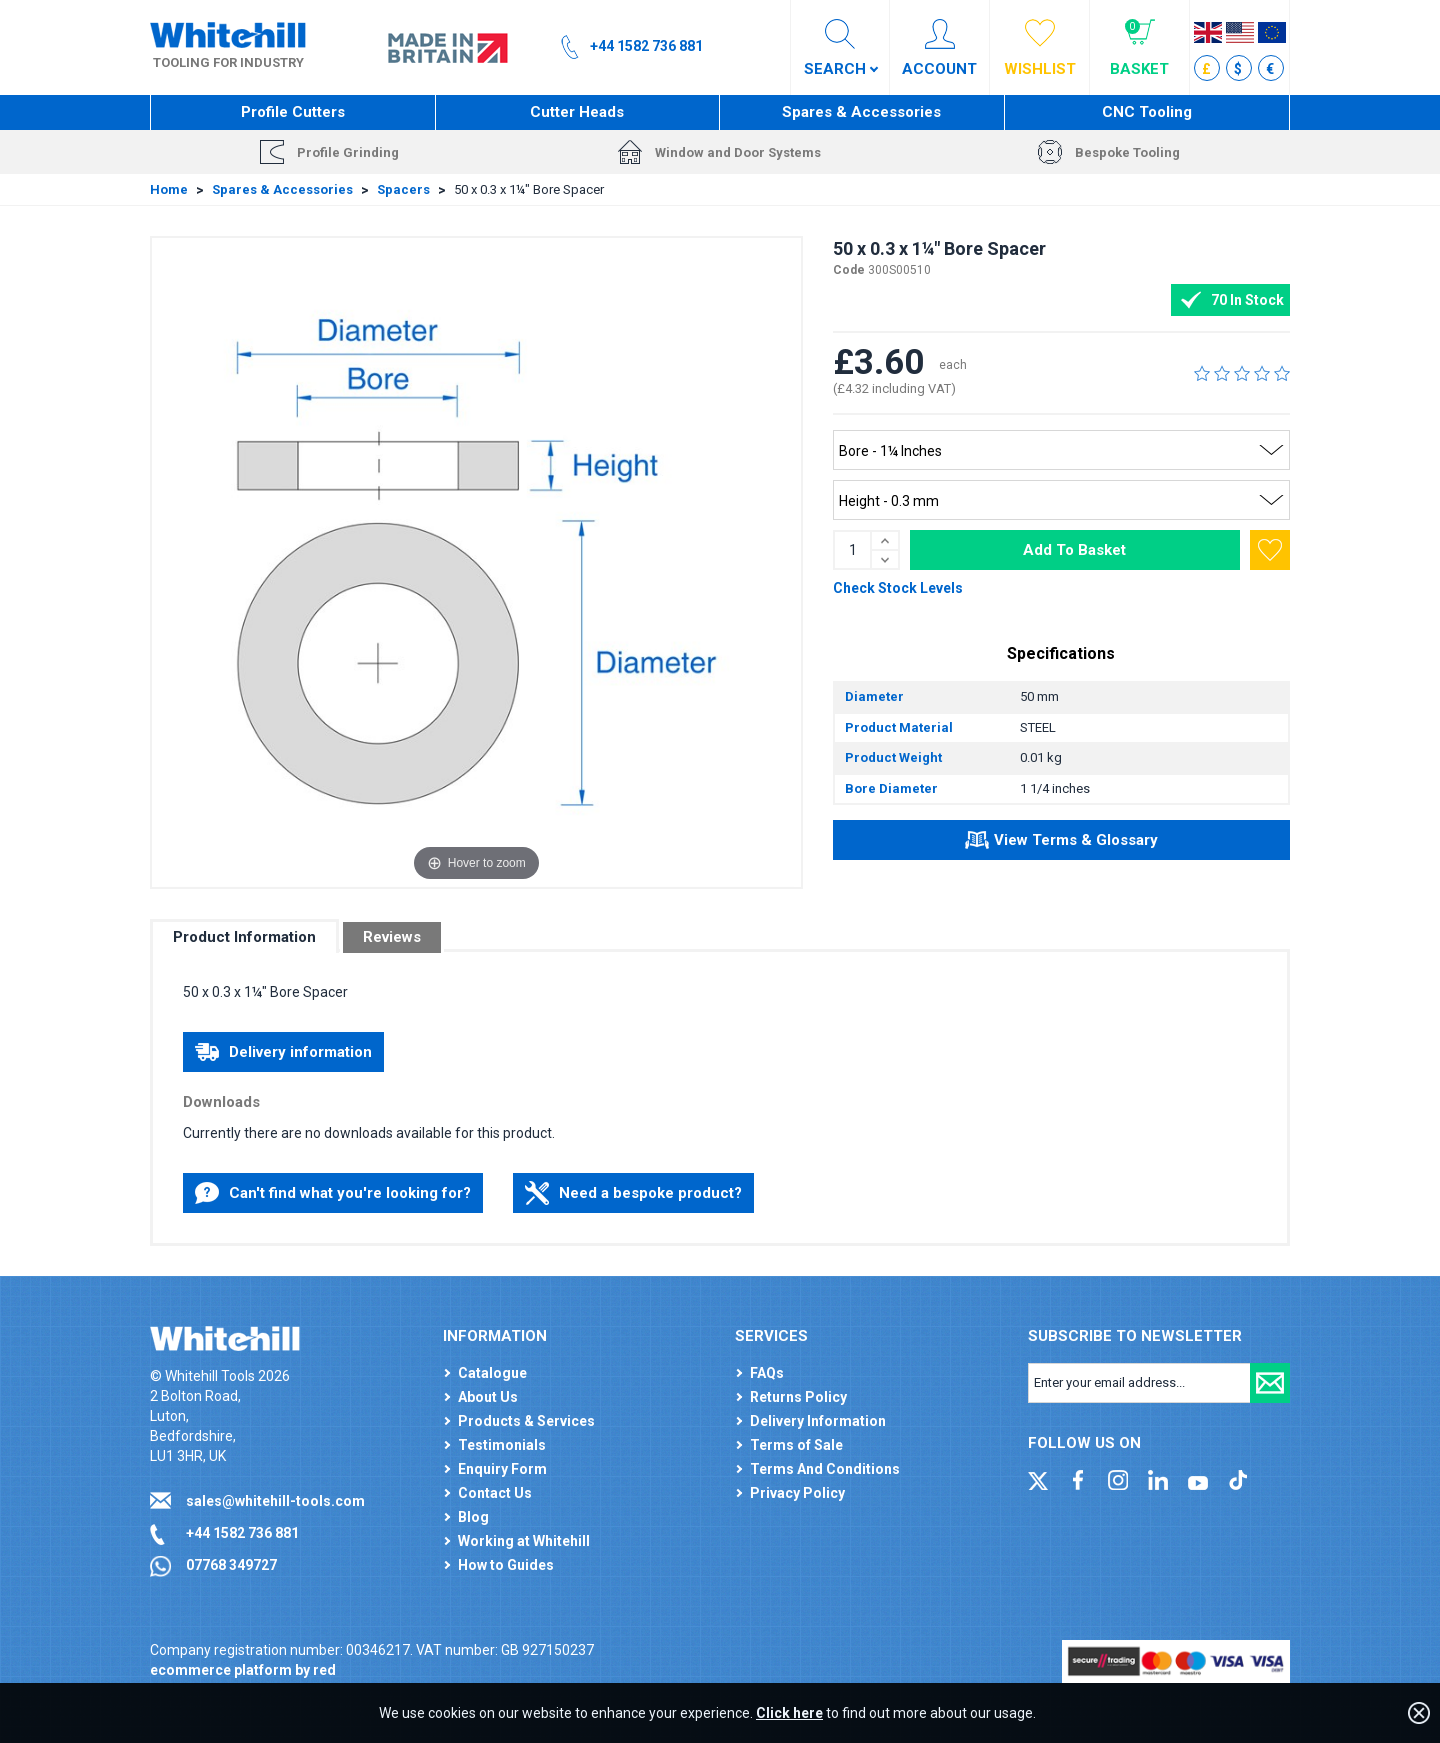 The height and width of the screenshot is (1743, 1440). What do you see at coordinates (1061, 843) in the screenshot?
I see `View Terms & Glossary` at bounding box center [1061, 843].